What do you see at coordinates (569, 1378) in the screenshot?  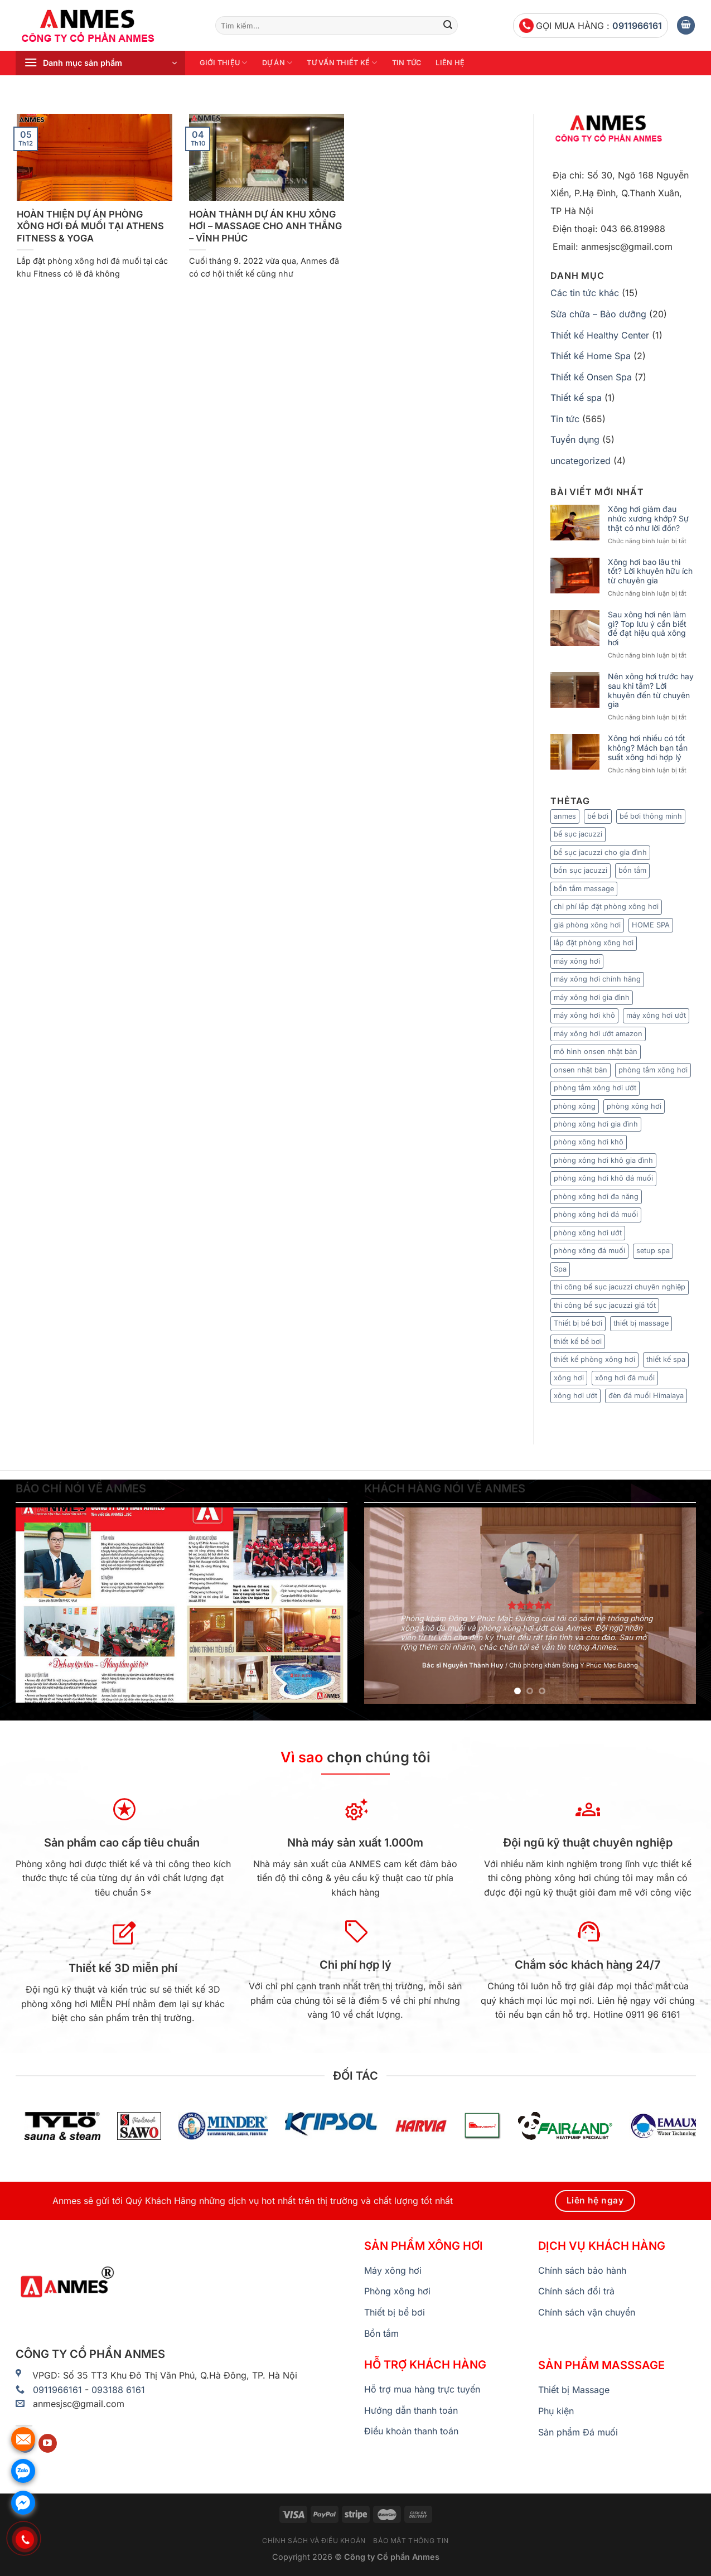 I see `xông hơi [xông hơi (20 mục)]` at bounding box center [569, 1378].